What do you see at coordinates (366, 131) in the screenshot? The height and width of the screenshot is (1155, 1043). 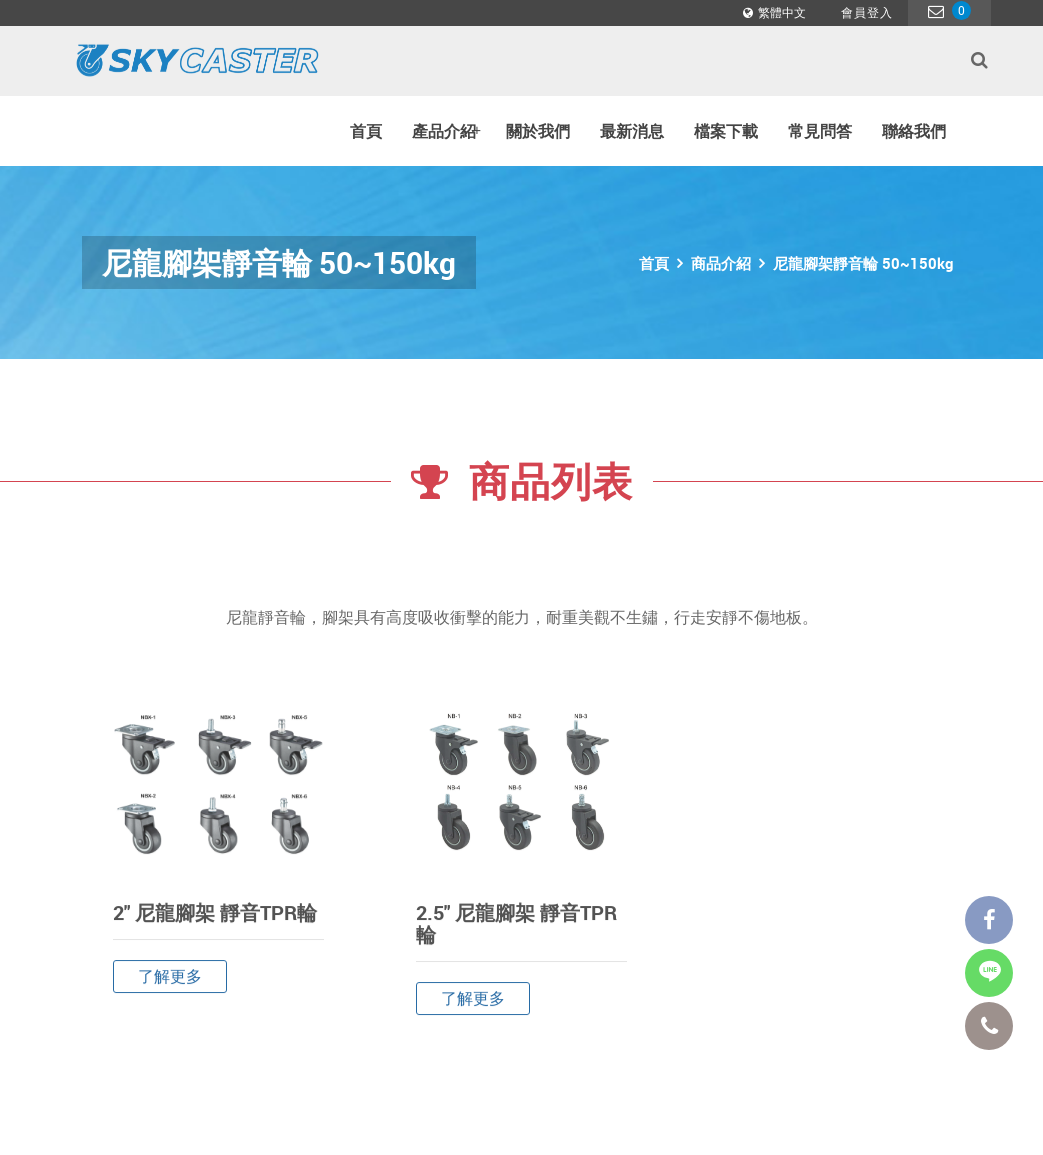 I see `首頁` at bounding box center [366, 131].